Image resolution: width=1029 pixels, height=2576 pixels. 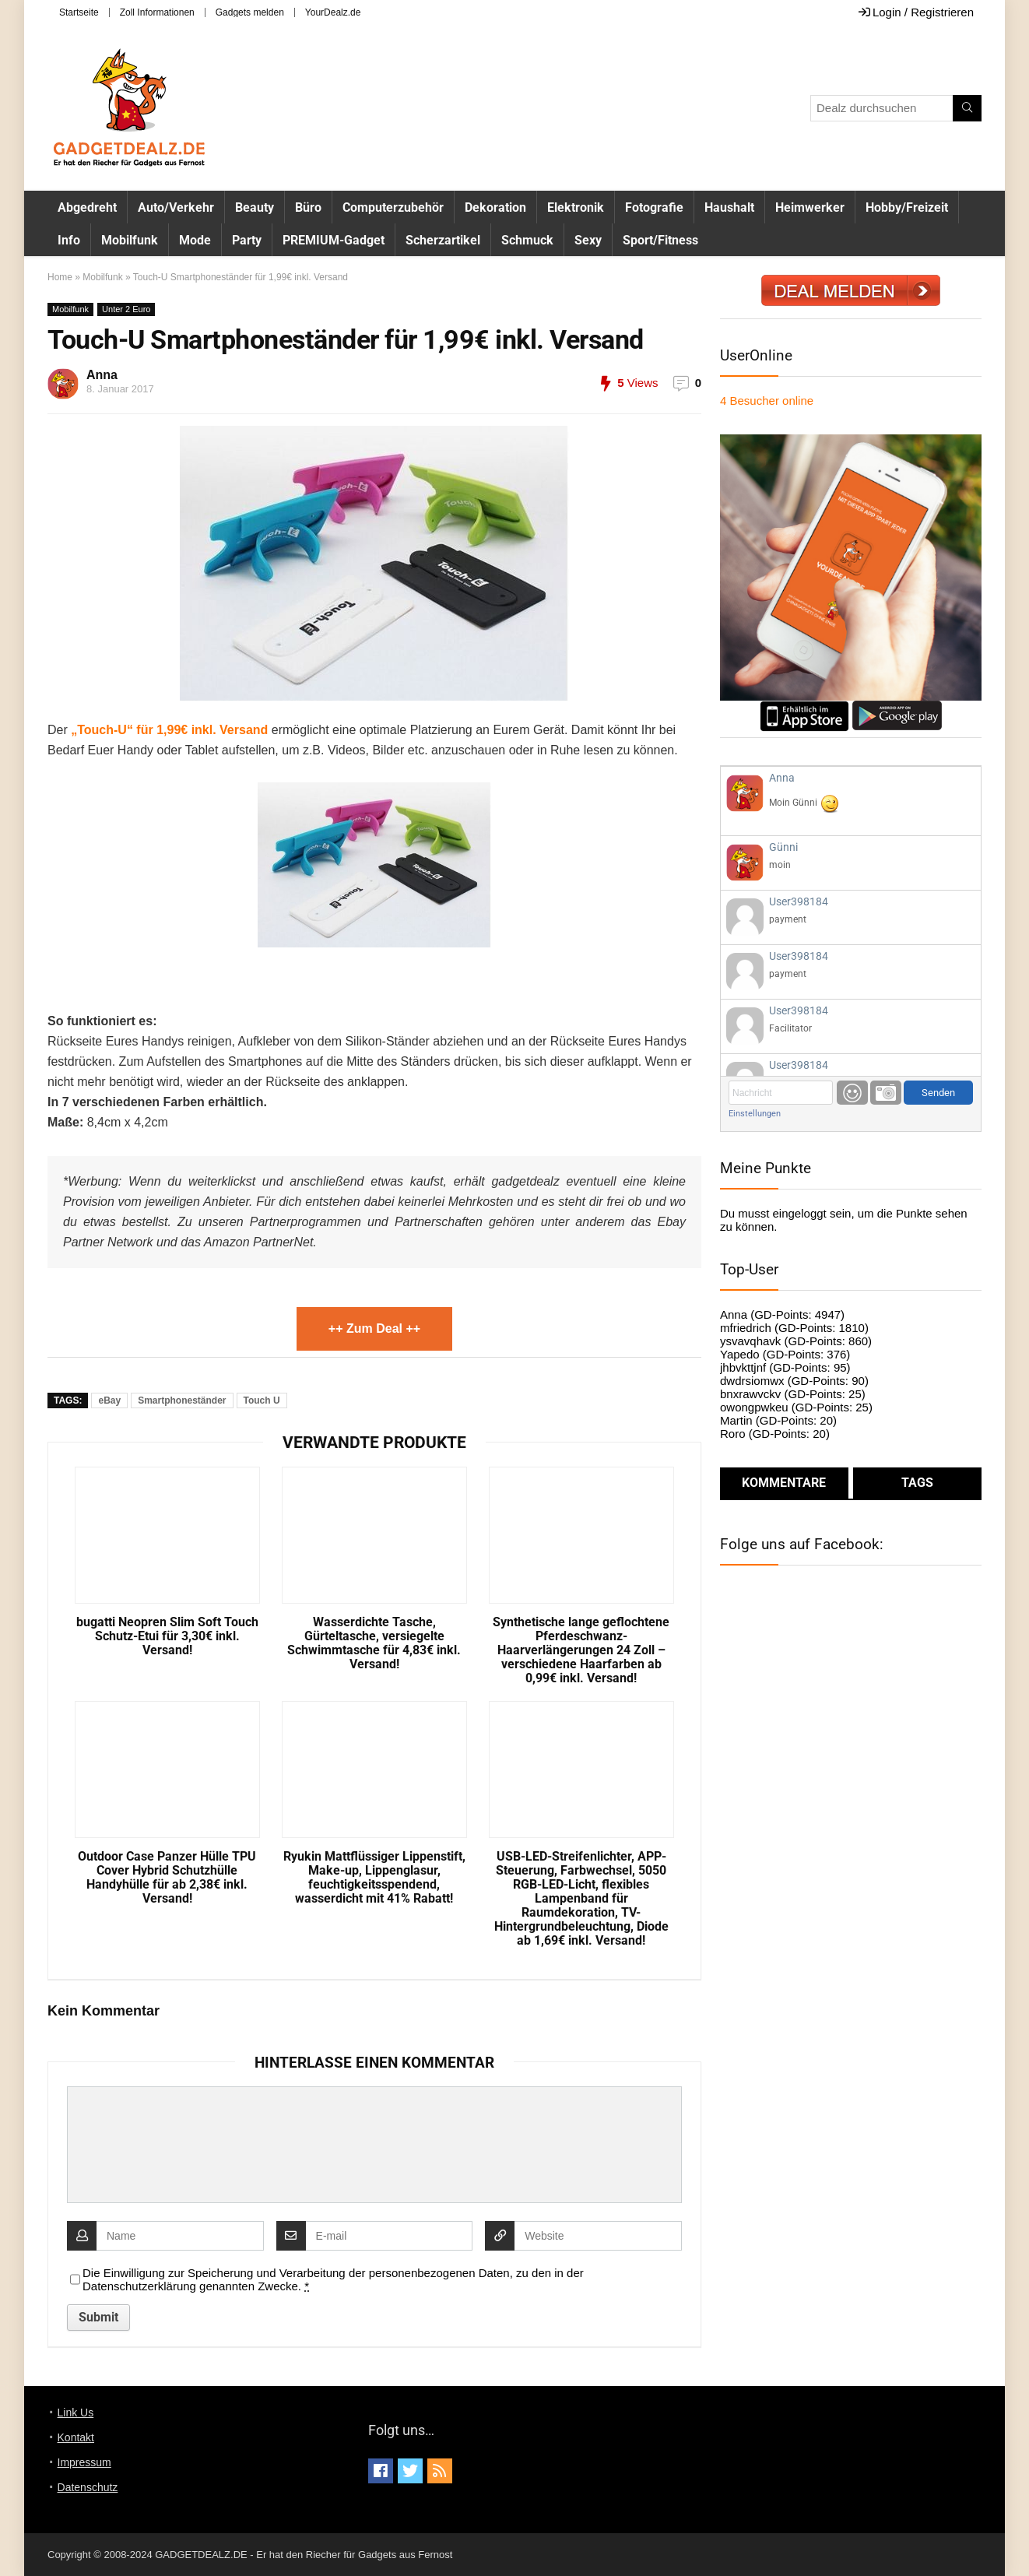 What do you see at coordinates (79, 12) in the screenshot?
I see `Startseite` at bounding box center [79, 12].